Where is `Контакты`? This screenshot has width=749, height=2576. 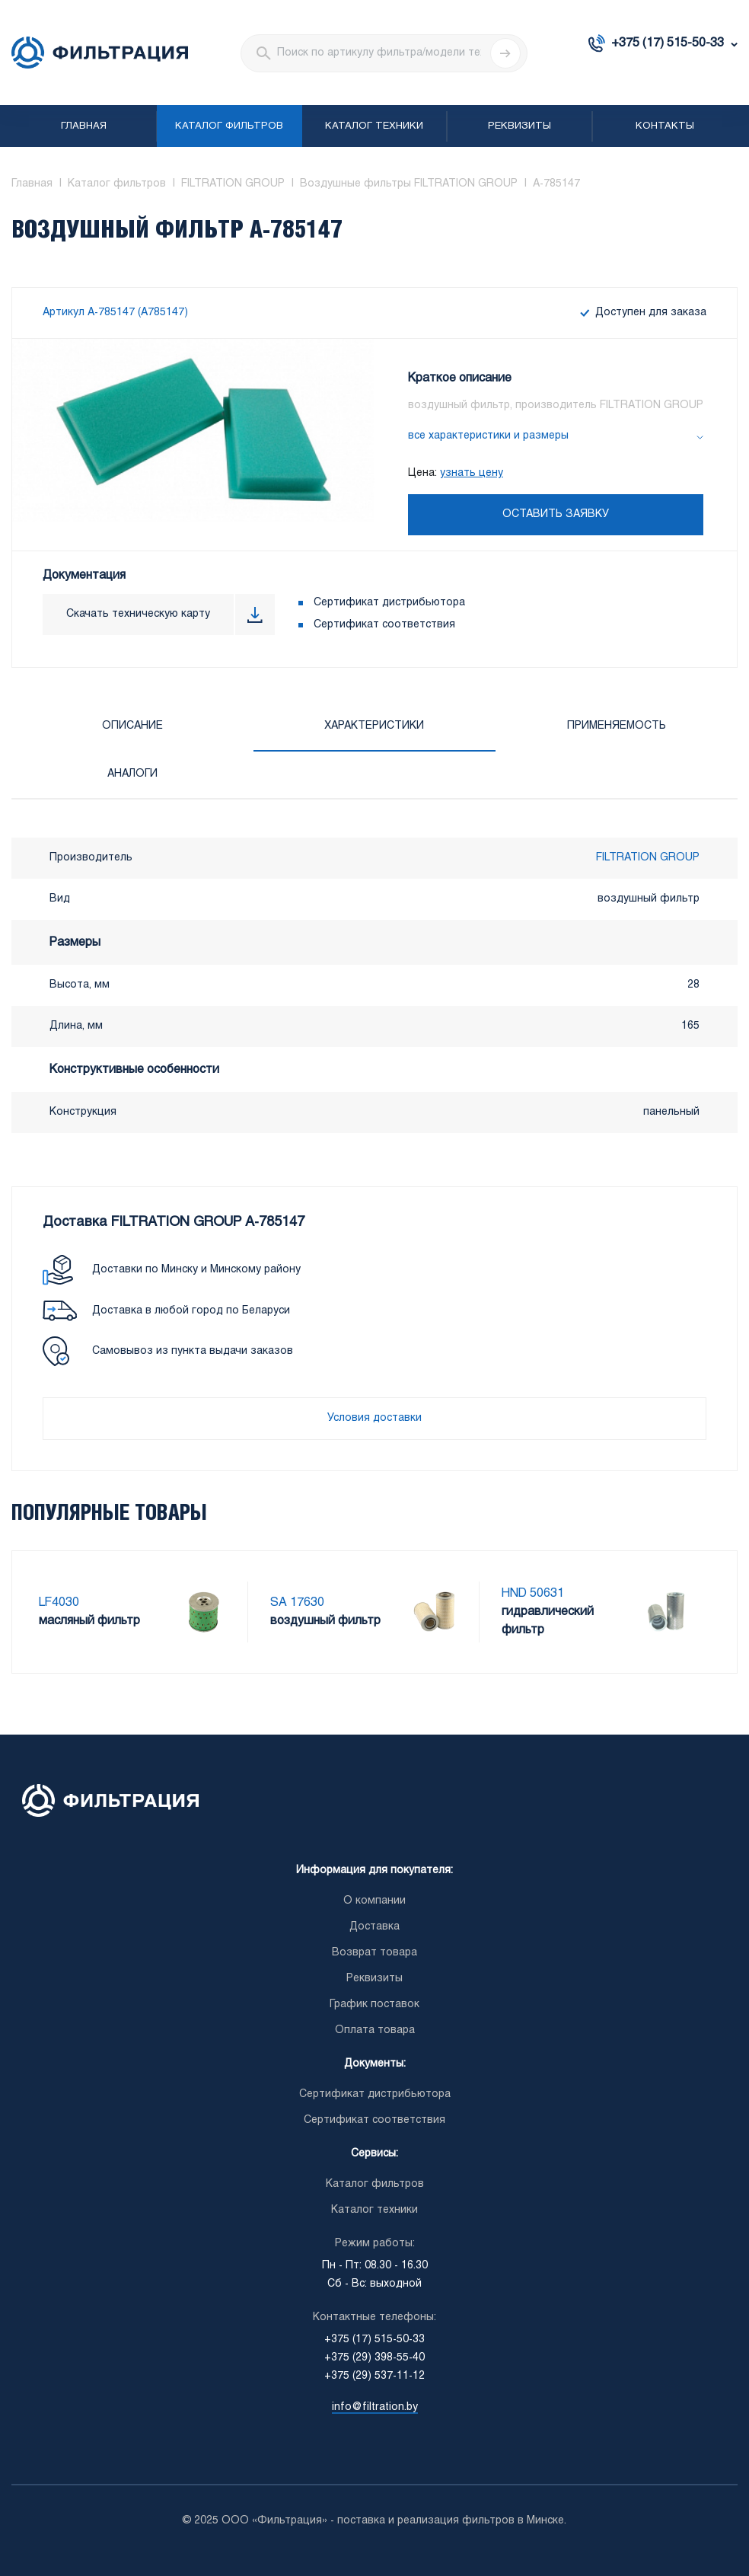
Контакты is located at coordinates (665, 126).